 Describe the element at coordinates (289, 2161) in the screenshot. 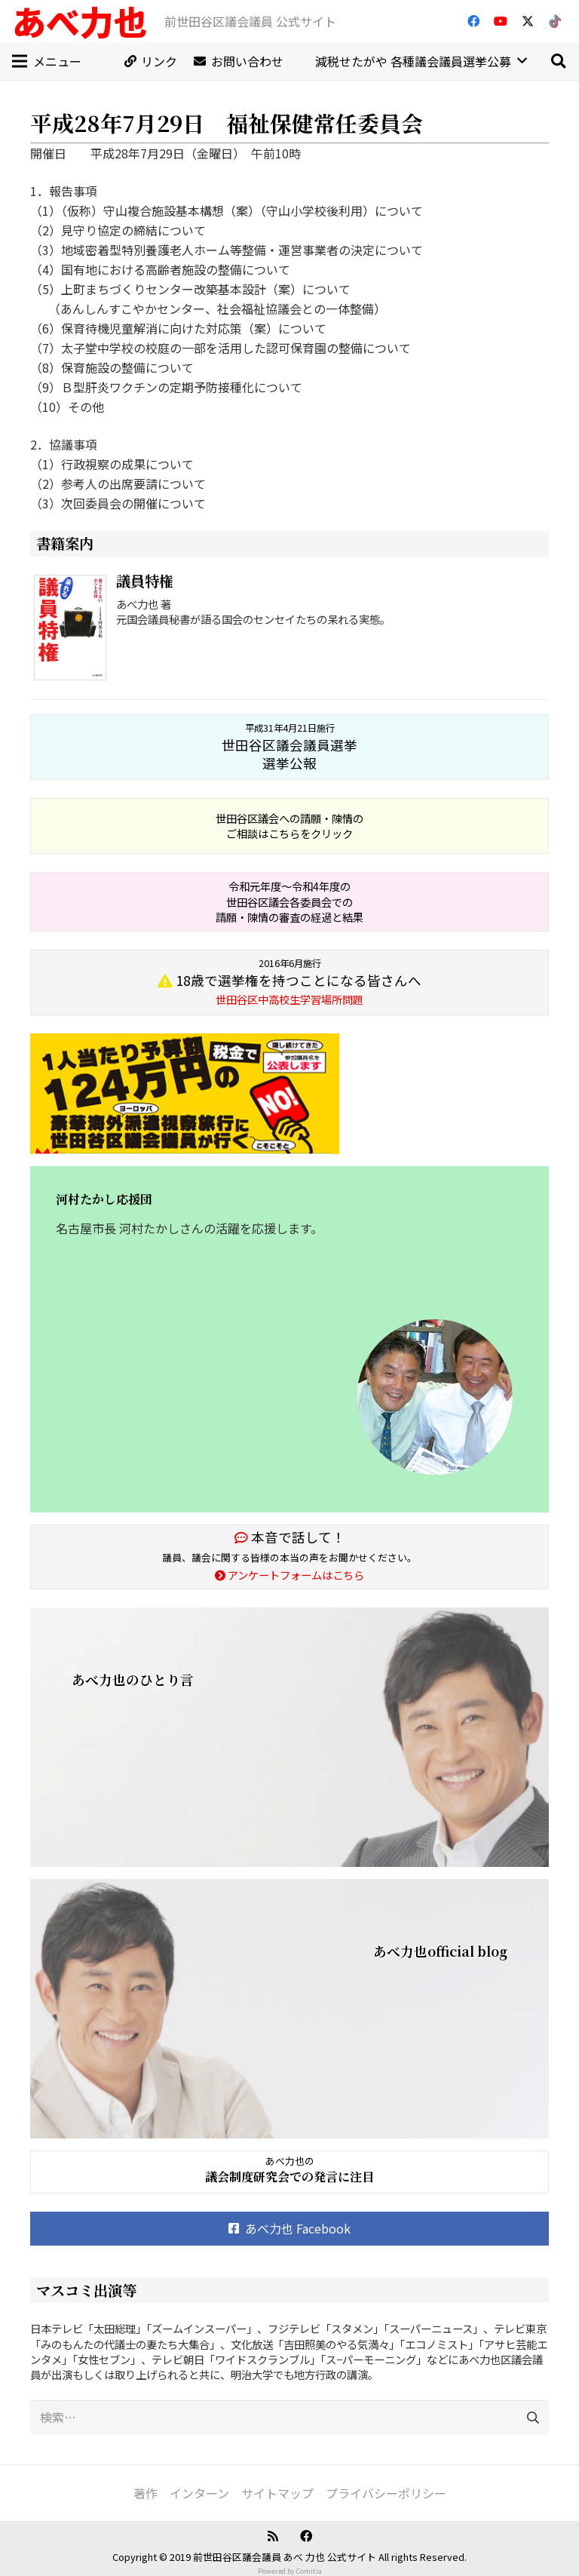

I see `あべ力也の` at that location.